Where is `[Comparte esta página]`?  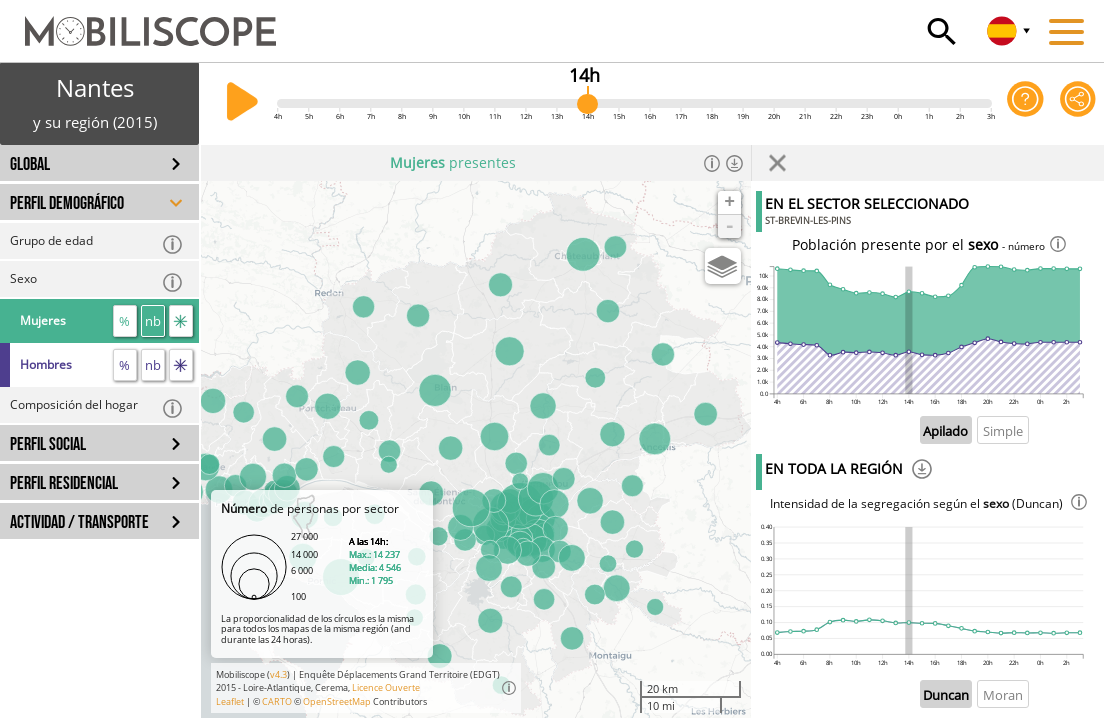
[Comparte esta página] is located at coordinates (1078, 103).